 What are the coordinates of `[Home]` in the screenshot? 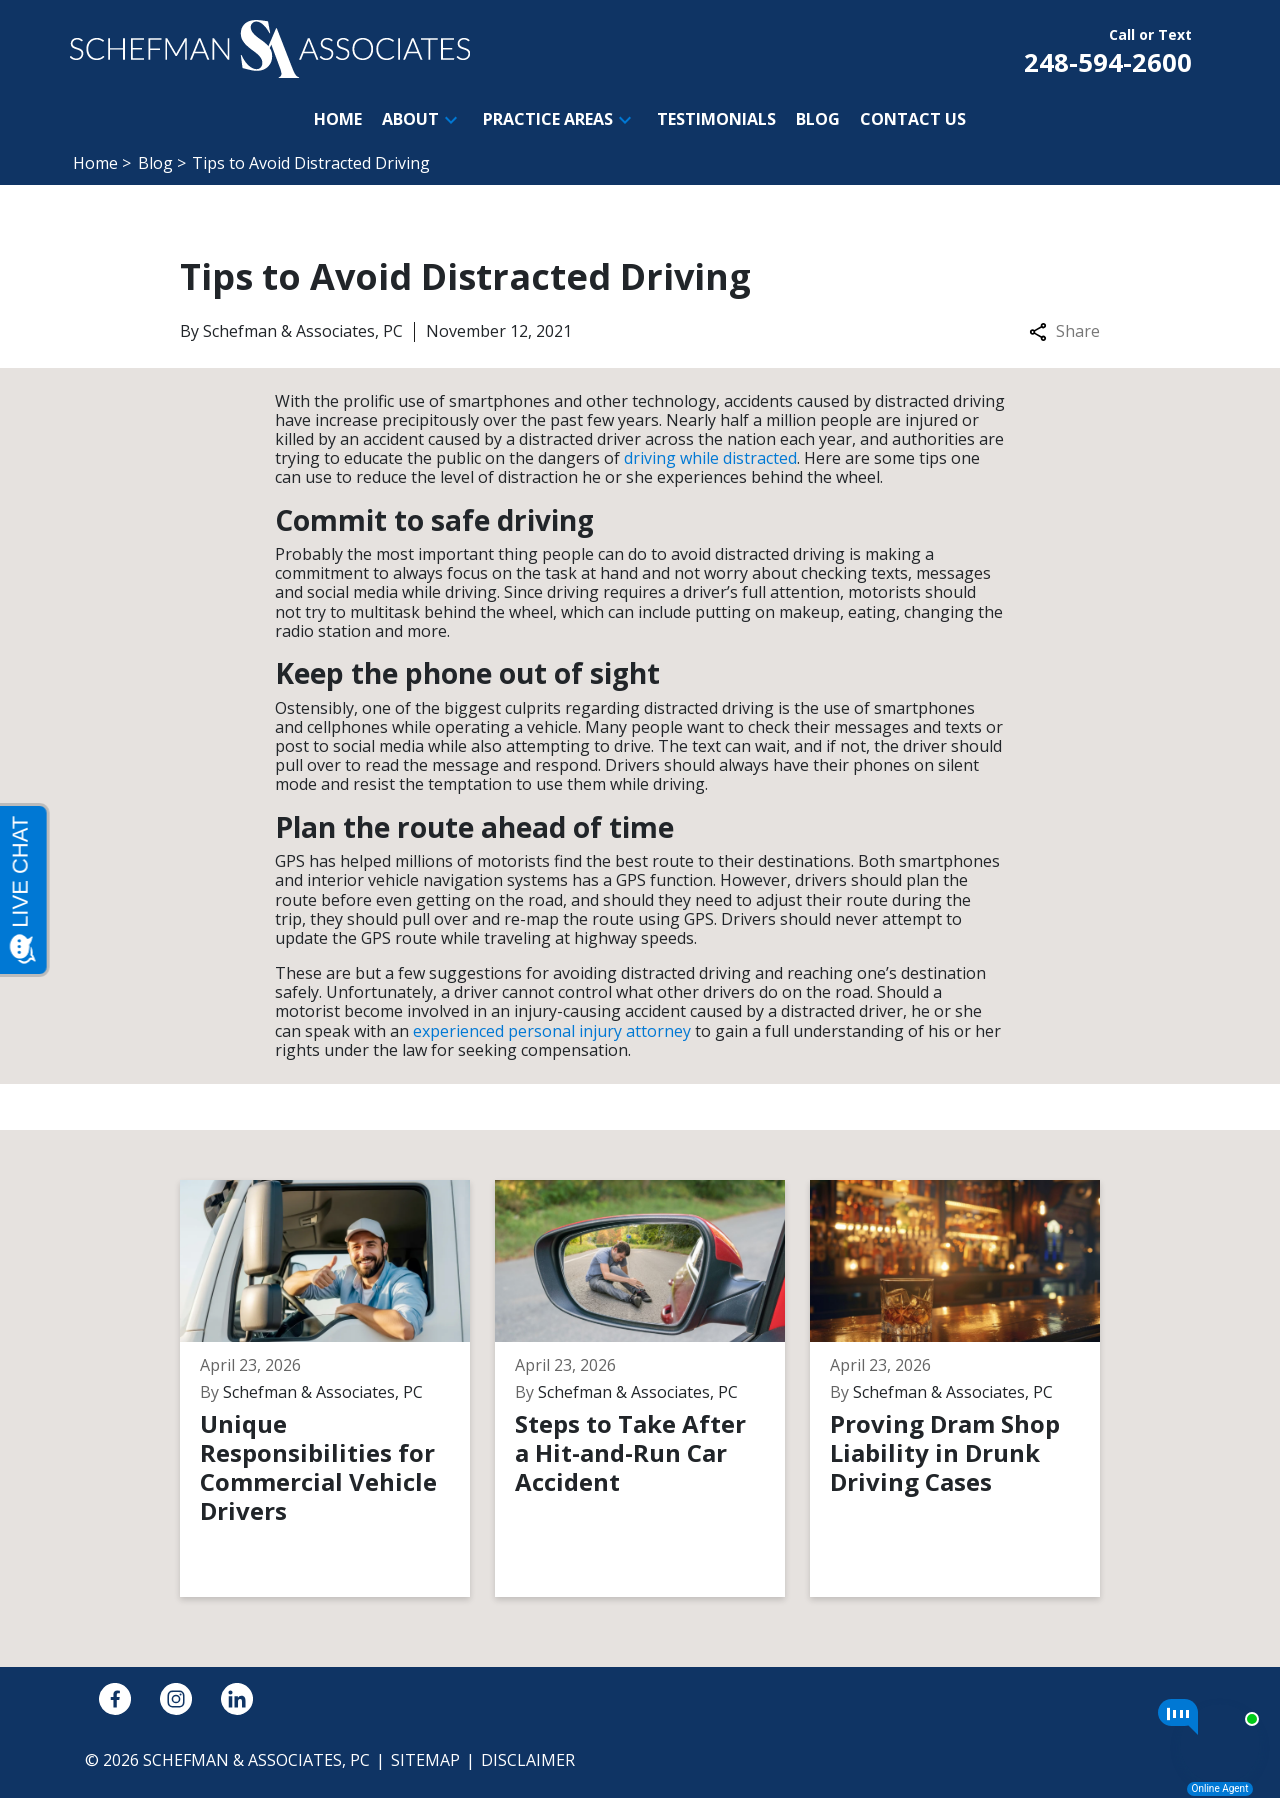 It's located at (338, 119).